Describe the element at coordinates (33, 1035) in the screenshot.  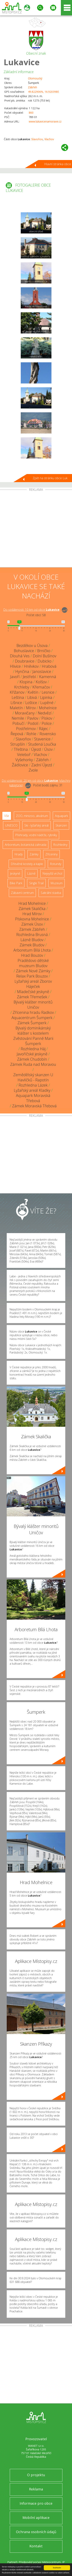
I see `Bývalý dominikánský klášter s kostelem Zvěstování Panně Marii Šumperk` at that location.